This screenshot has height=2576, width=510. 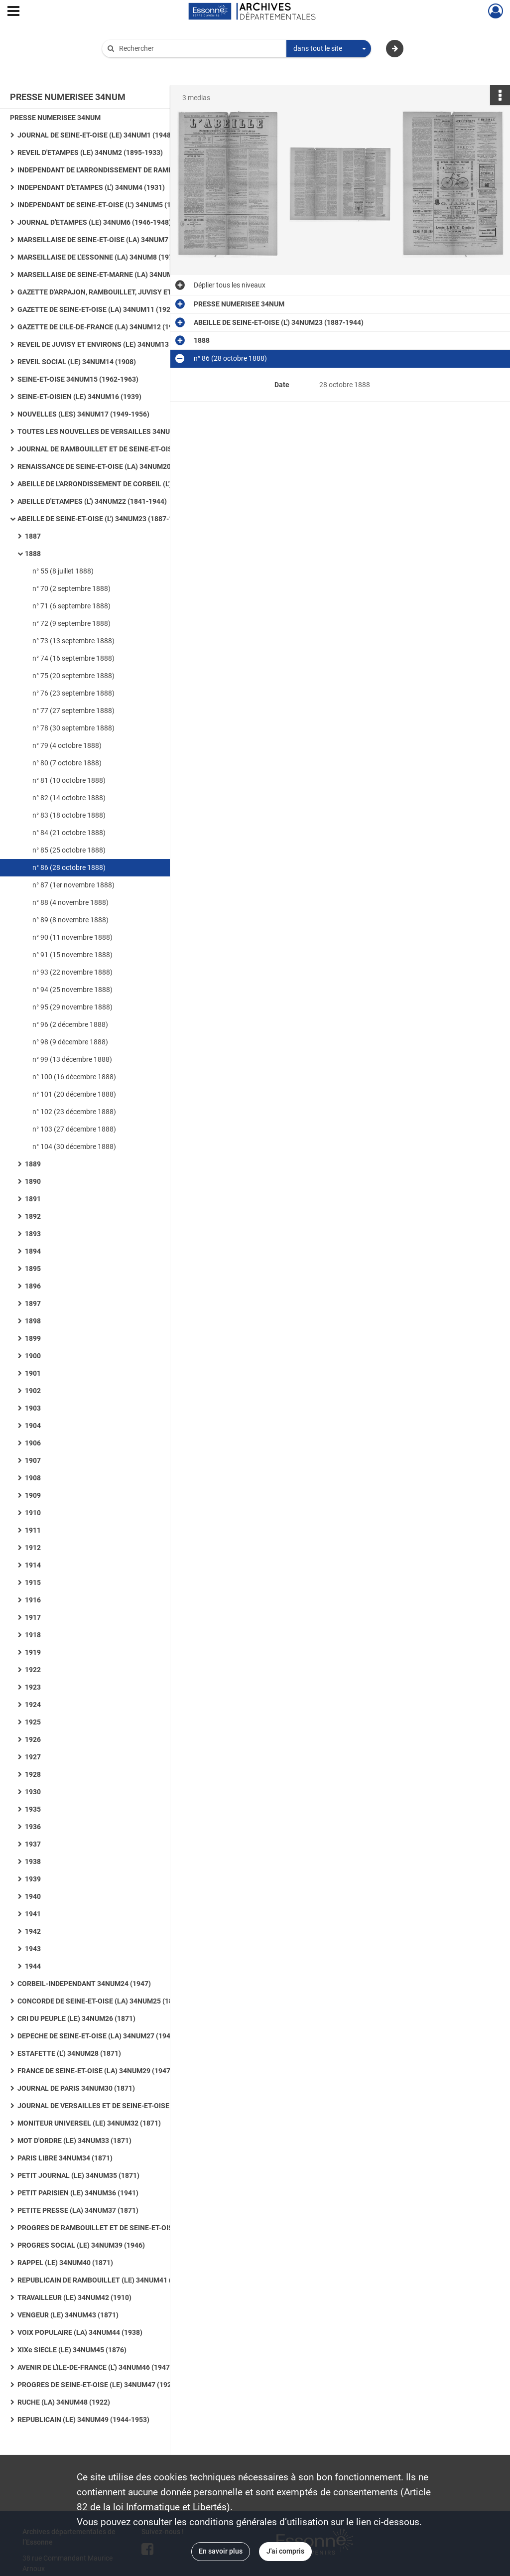 I want to click on n° 72 (9 septembre 1888), so click(x=71, y=623).